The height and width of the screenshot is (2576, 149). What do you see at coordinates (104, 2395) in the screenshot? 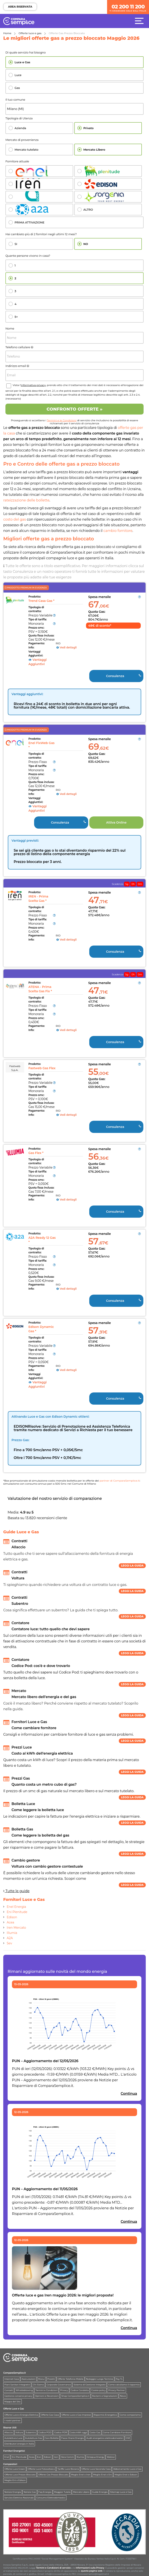
I see `Reclami e Segnalazioni` at bounding box center [104, 2395].